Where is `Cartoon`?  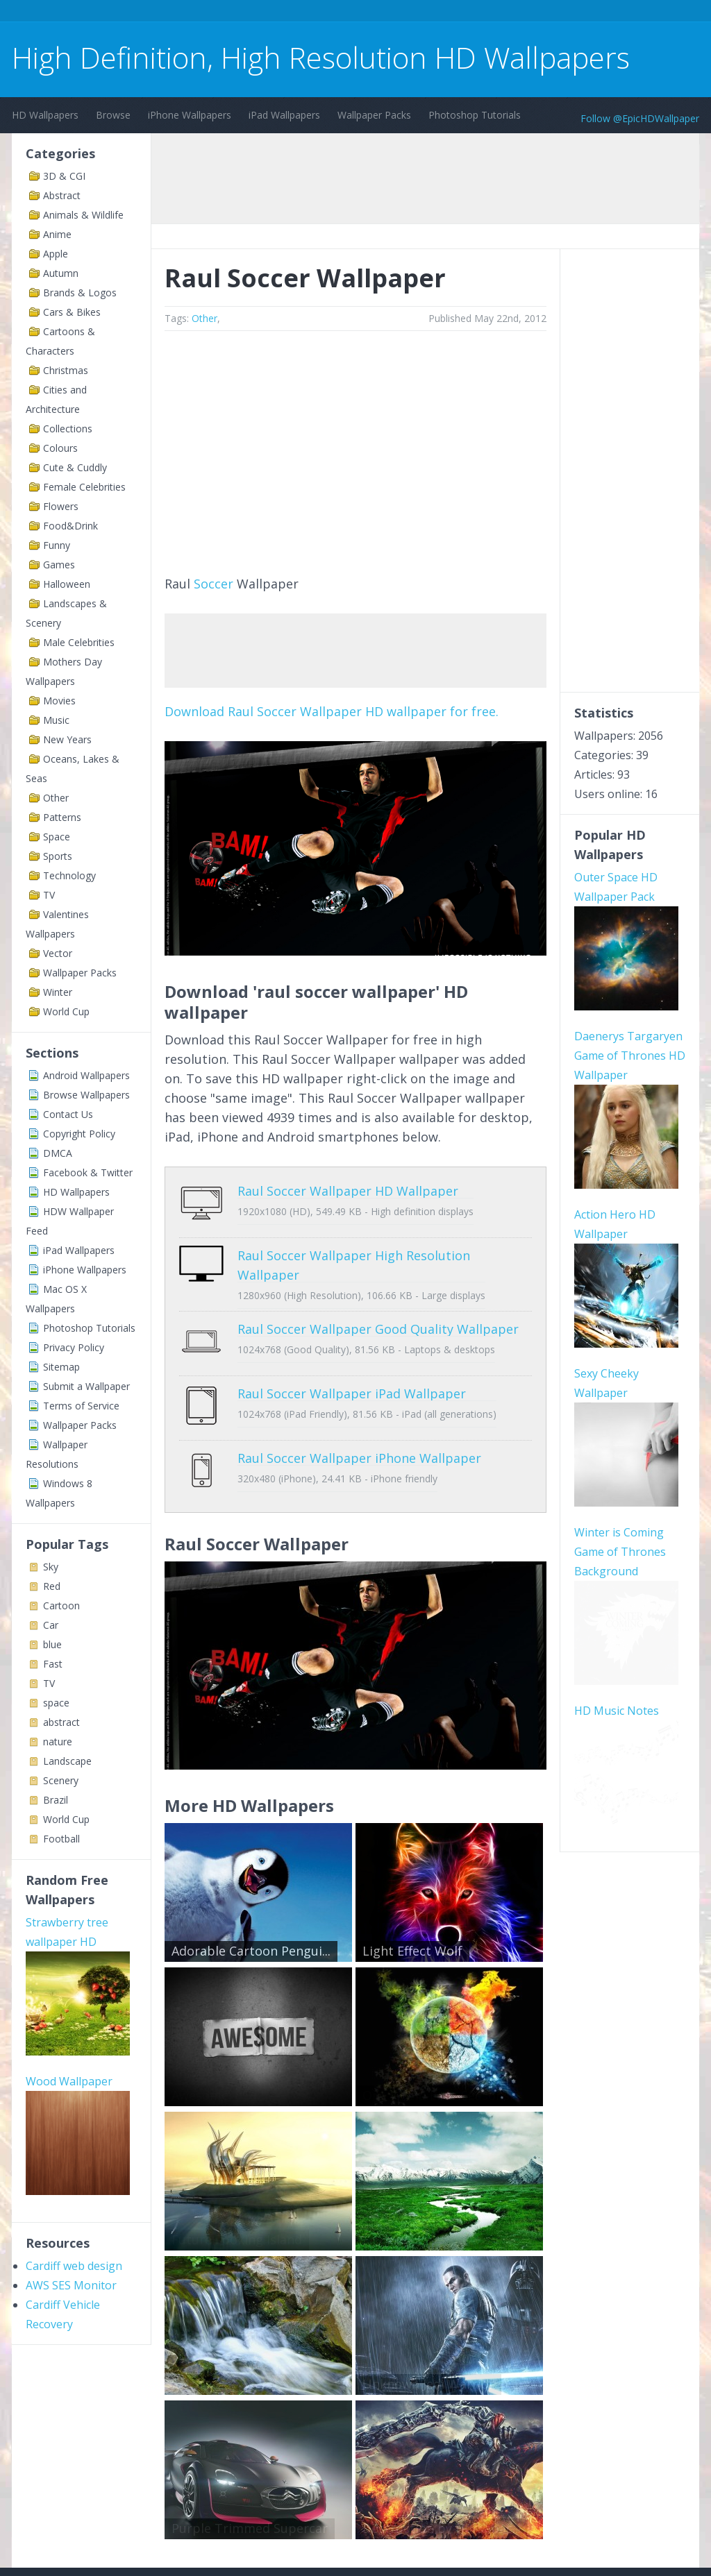 Cartoon is located at coordinates (61, 1605).